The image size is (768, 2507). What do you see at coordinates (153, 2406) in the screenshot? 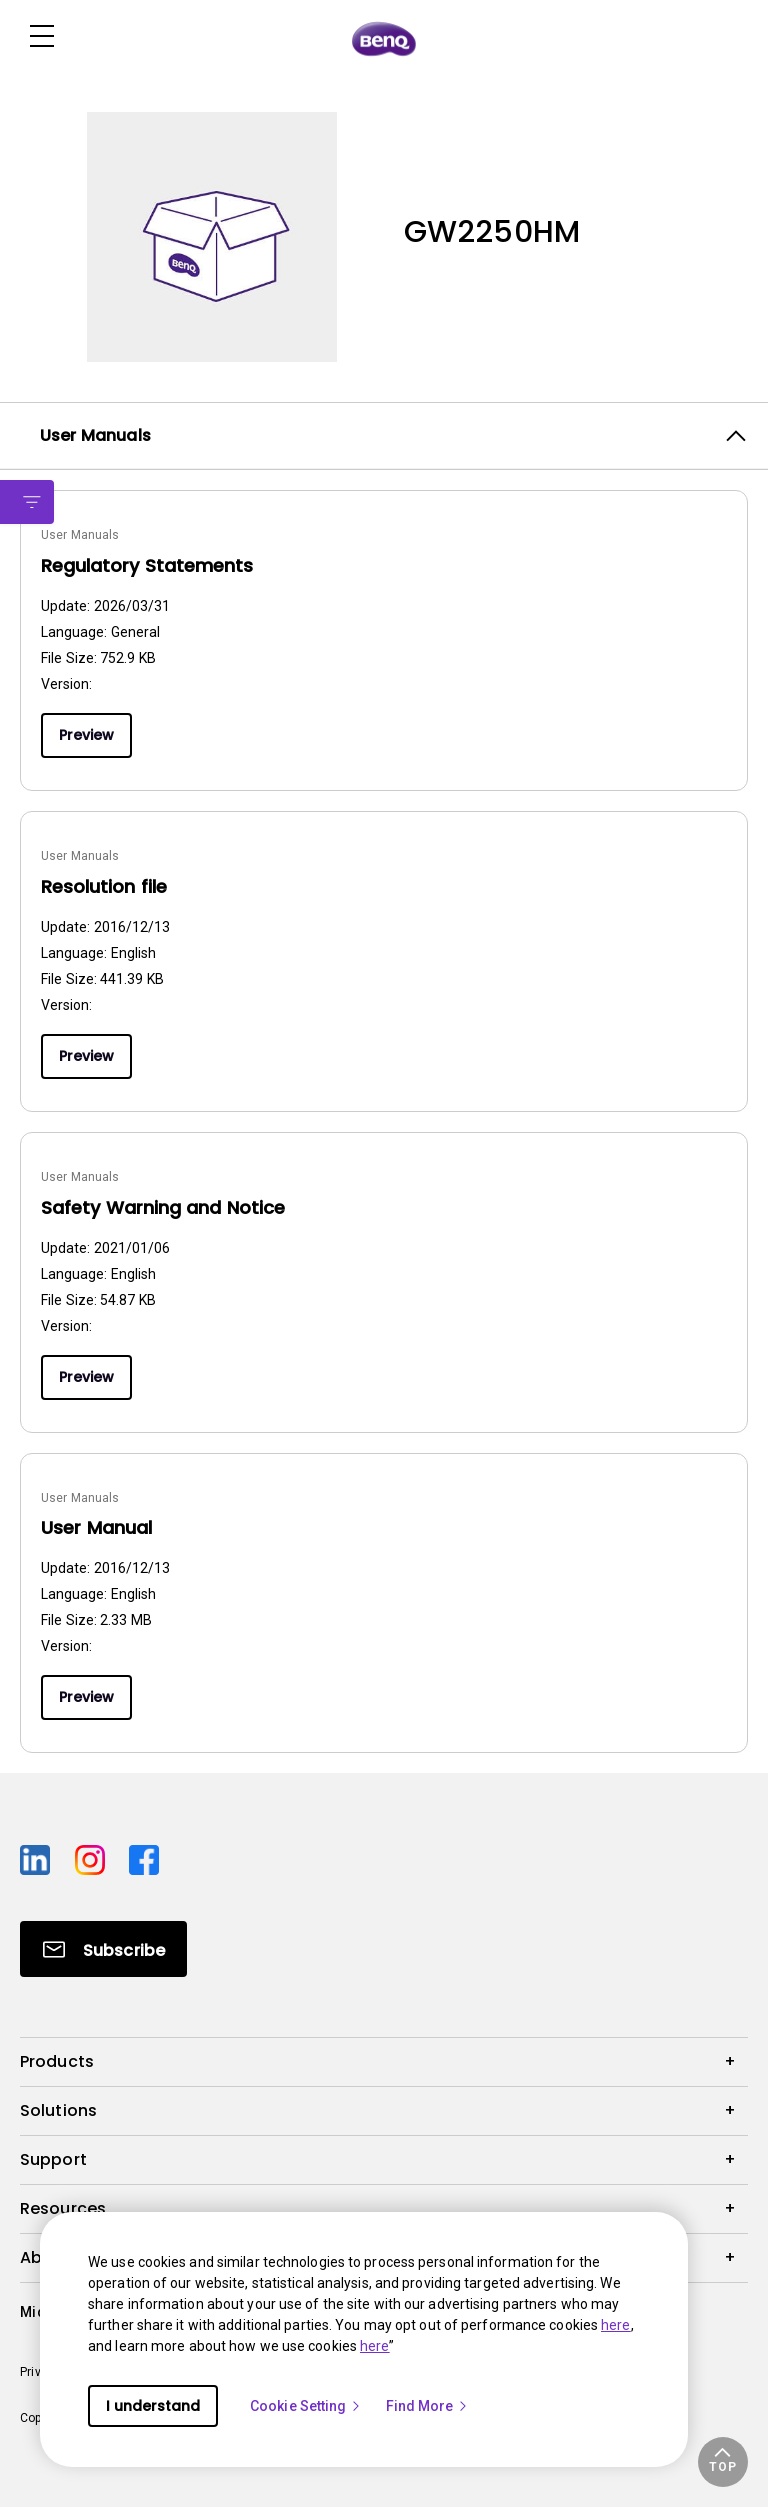
I see `I understand` at bounding box center [153, 2406].